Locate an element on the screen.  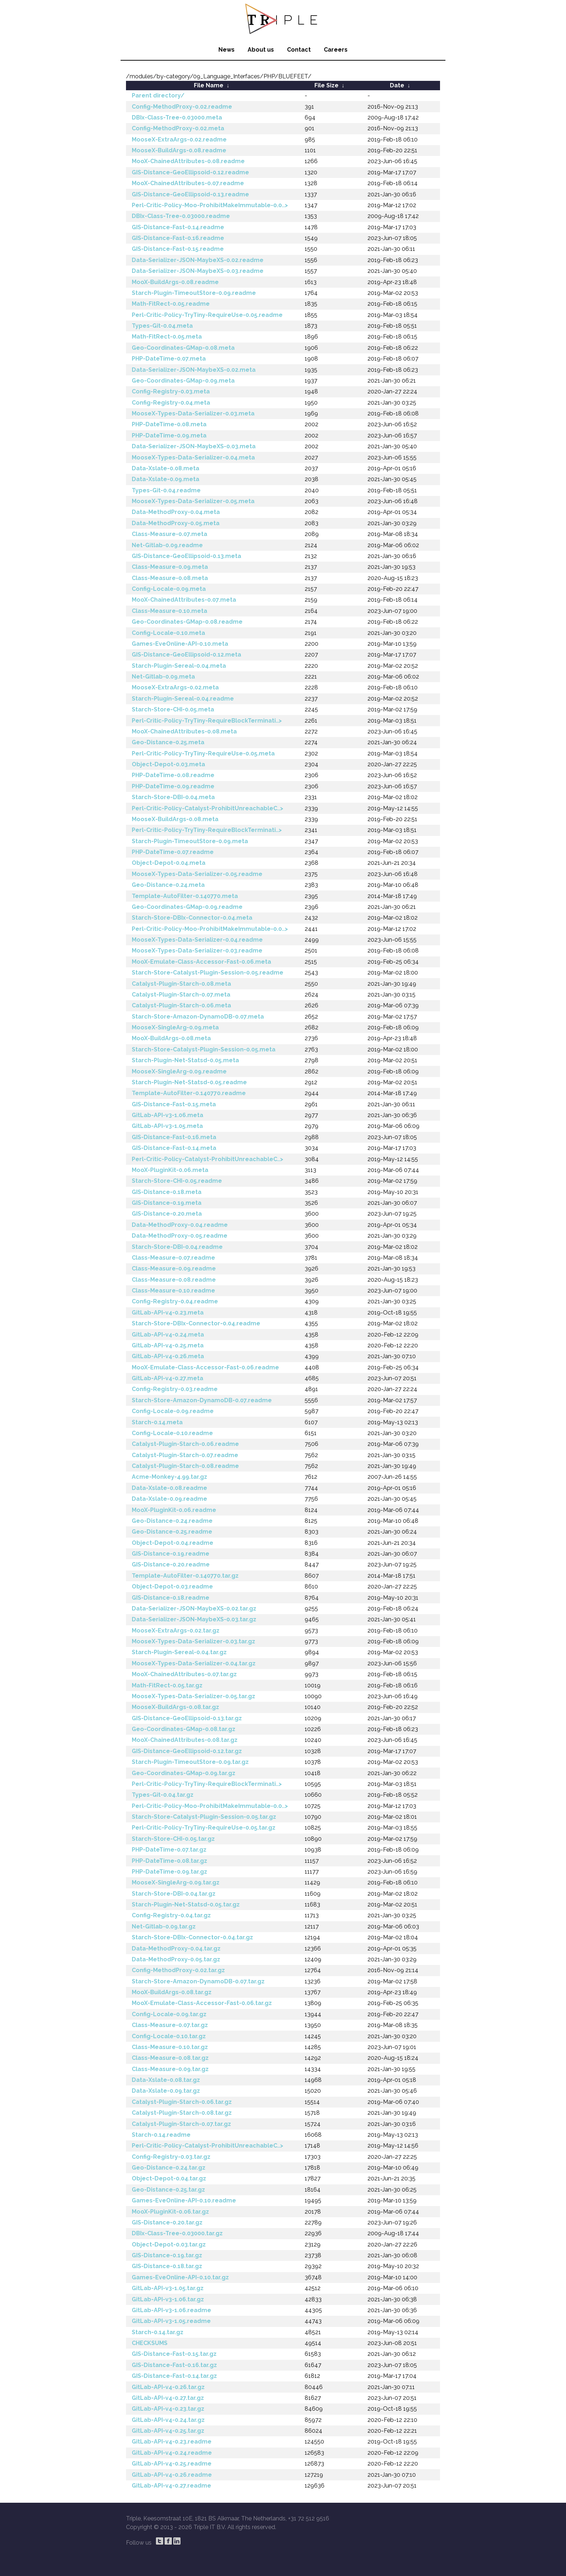
Acme-Monkey-4.99.tar.gz is located at coordinates (169, 1476).